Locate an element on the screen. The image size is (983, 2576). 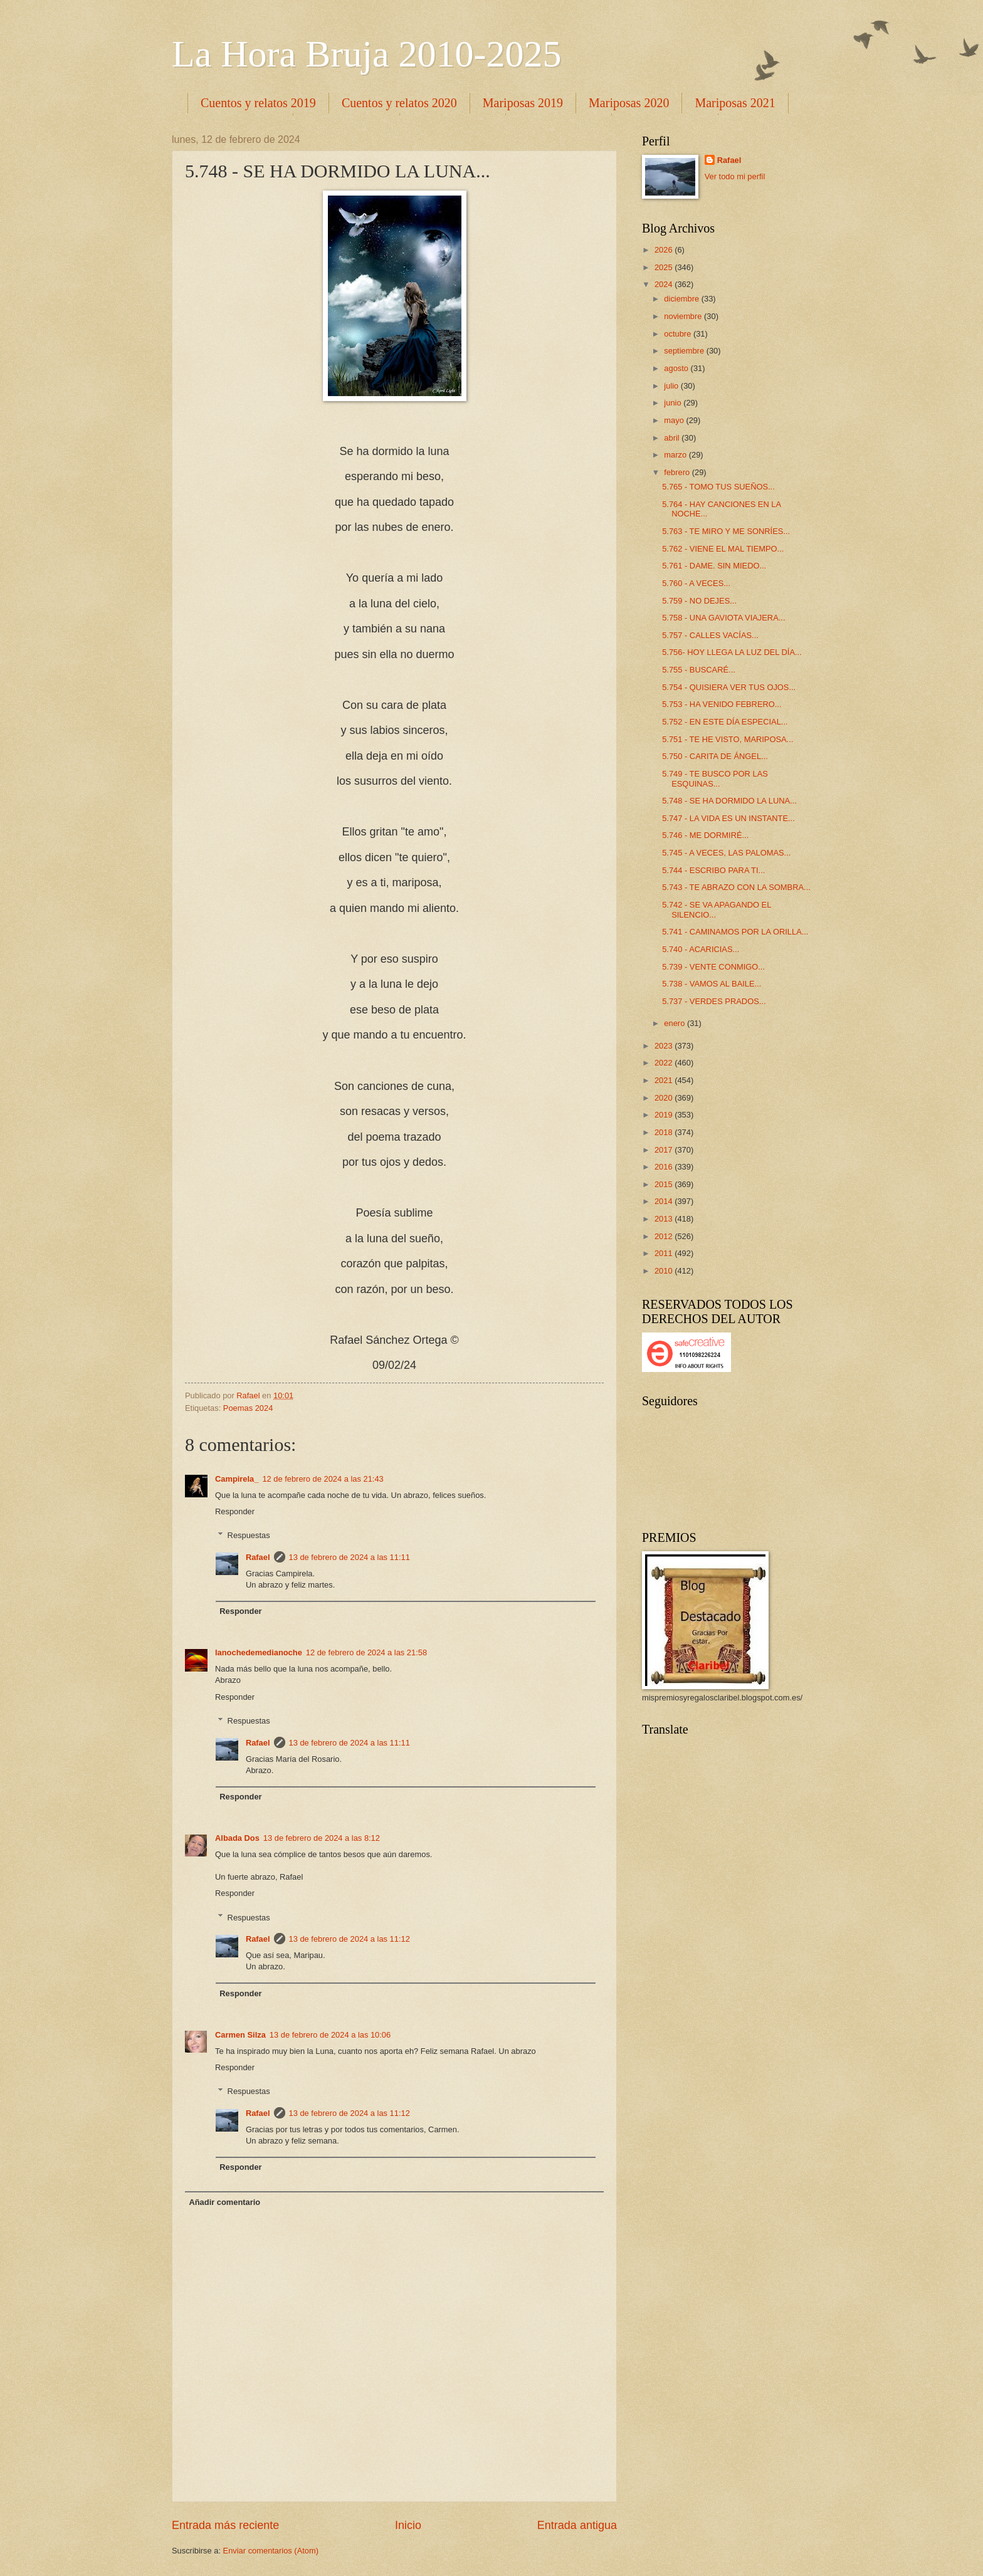
2019 is located at coordinates (664, 1114).